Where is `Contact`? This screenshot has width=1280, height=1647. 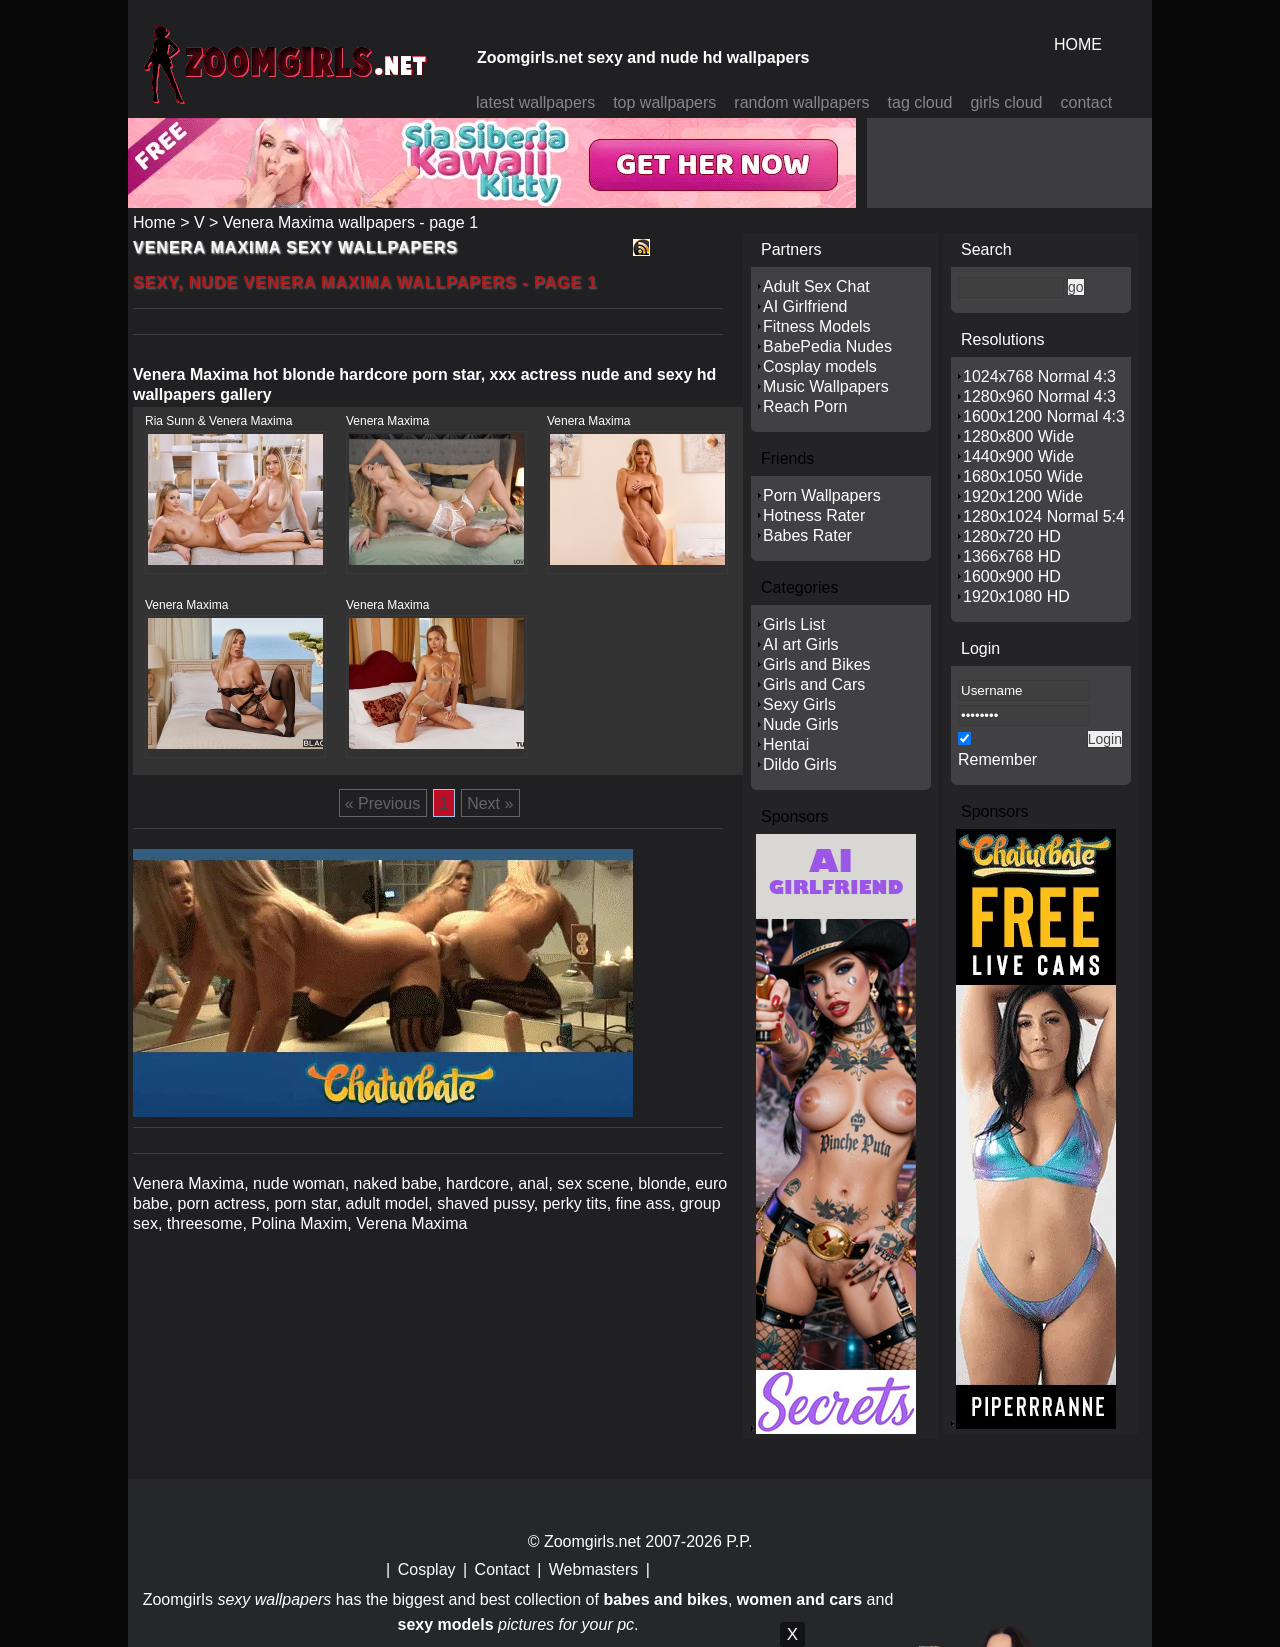
Contact is located at coordinates (502, 1569).